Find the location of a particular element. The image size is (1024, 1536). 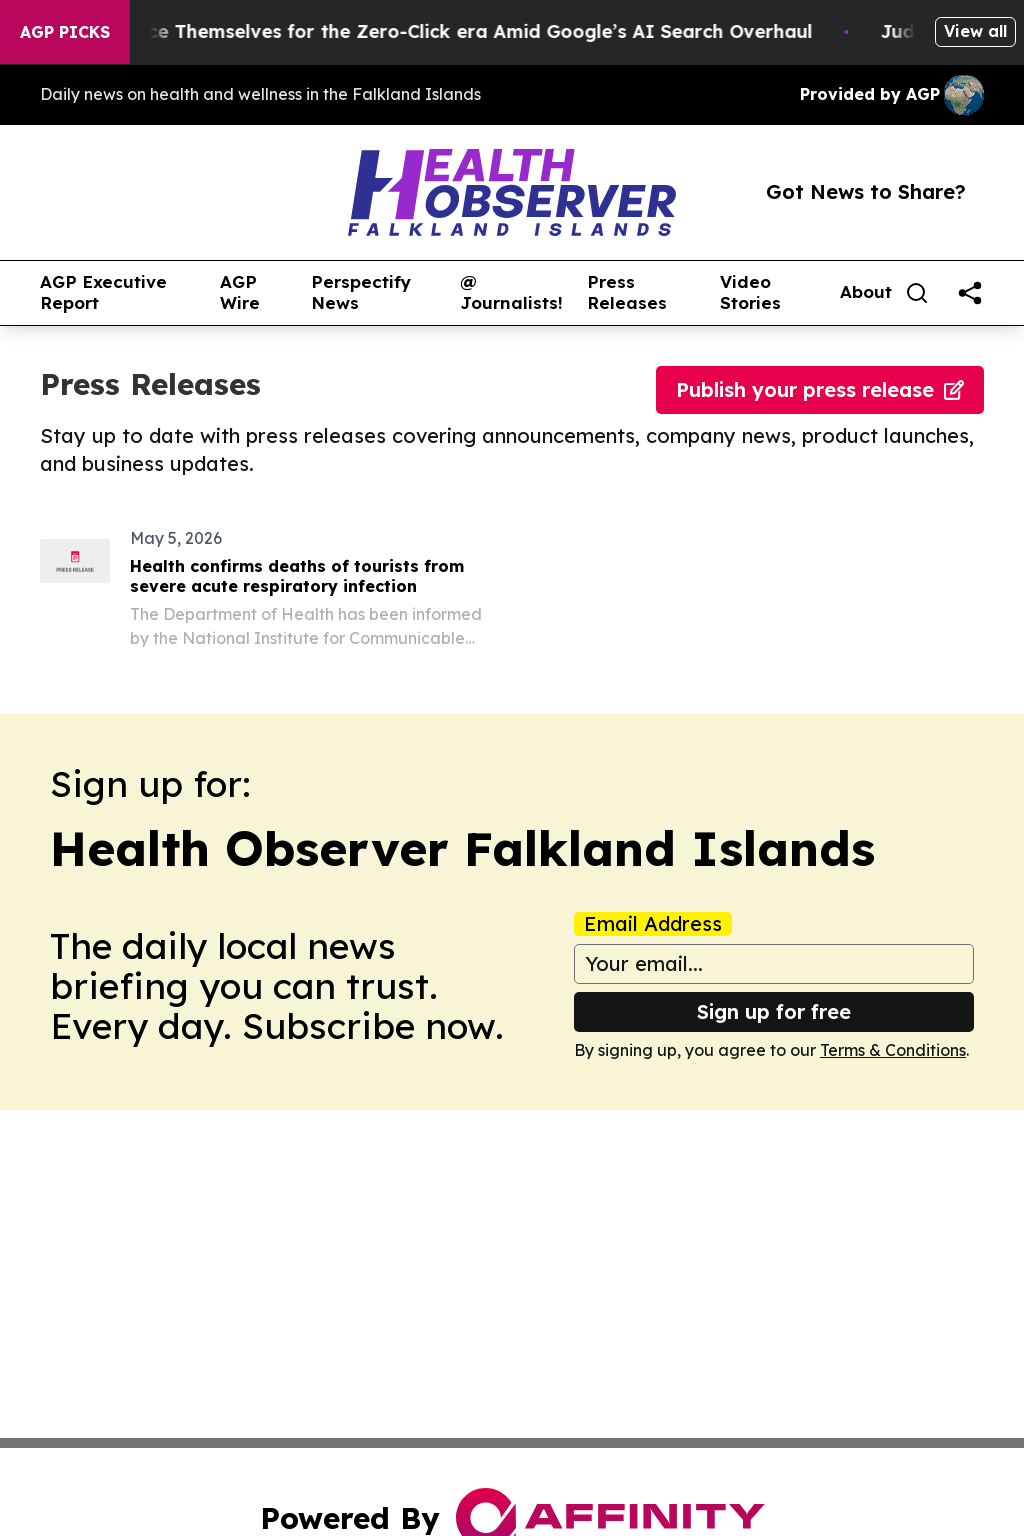

About is located at coordinates (866, 292).